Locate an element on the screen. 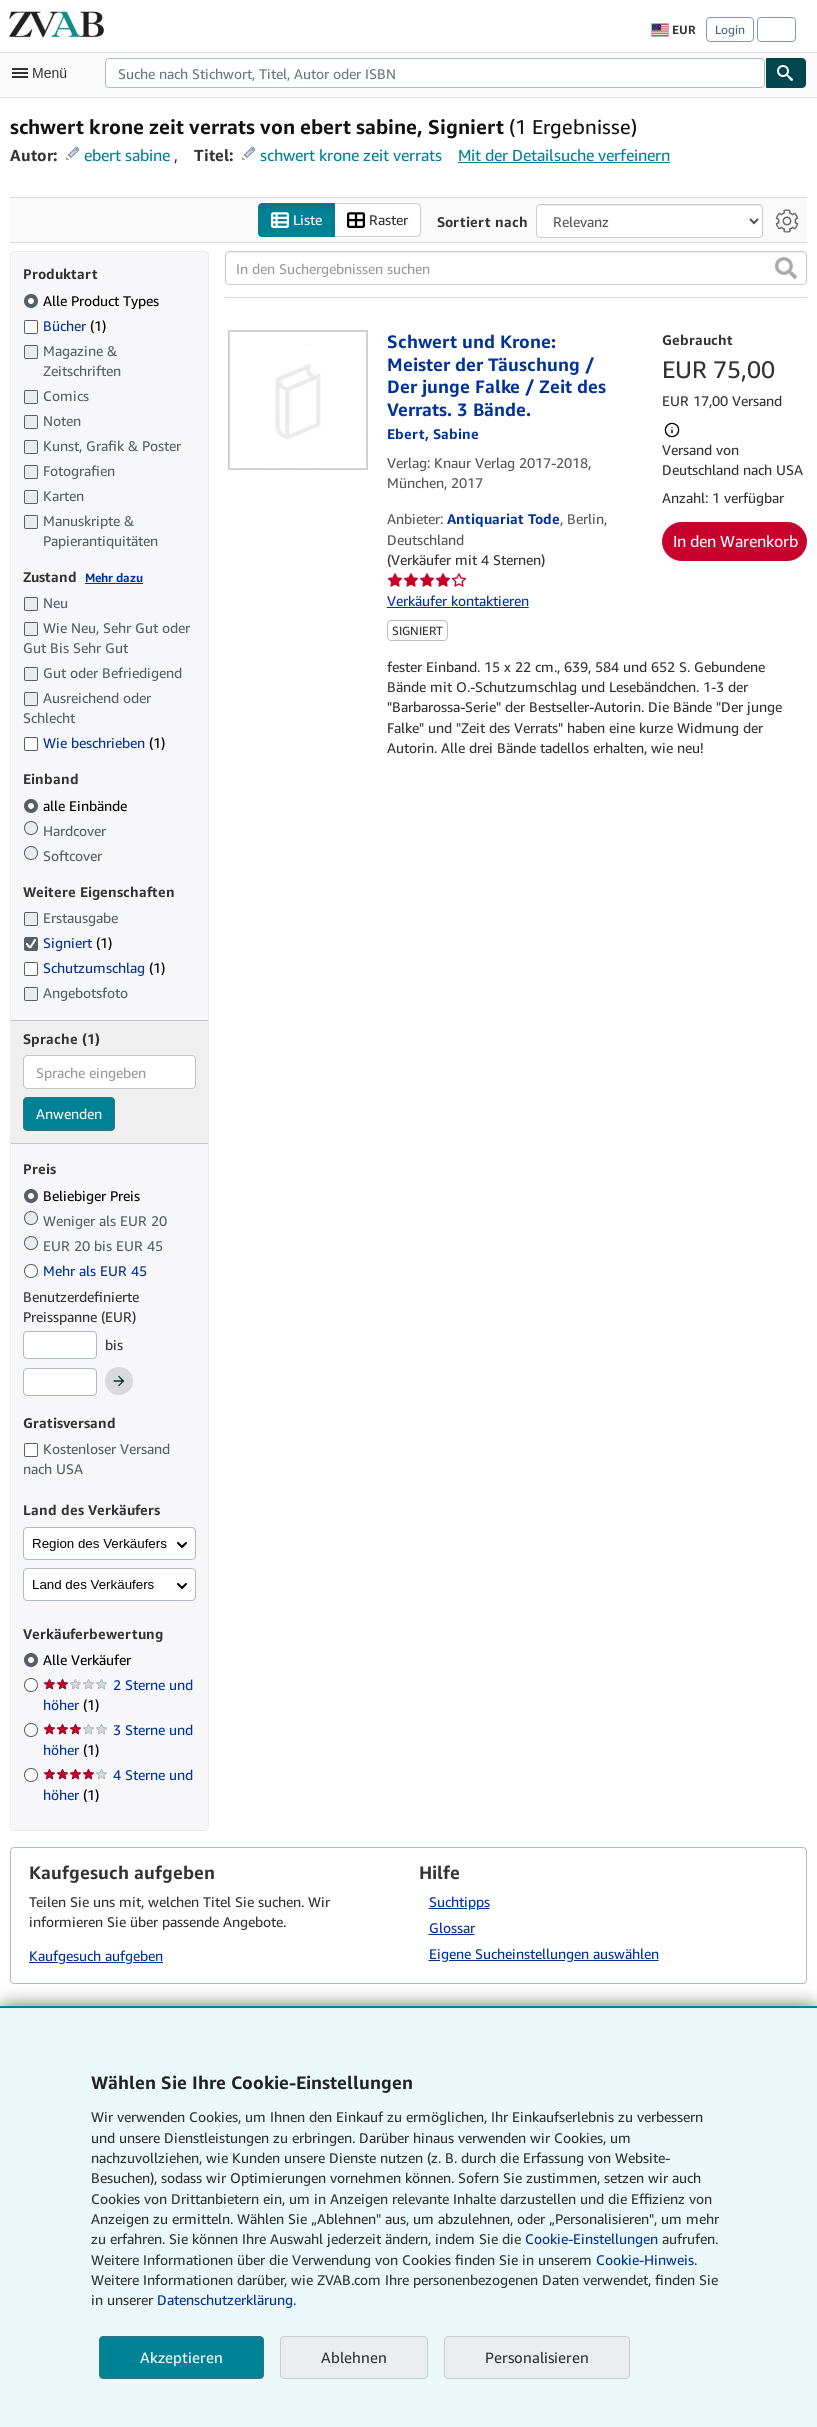 The height and width of the screenshot is (2427, 817). Verkäufer kontaktieren is located at coordinates (458, 600).